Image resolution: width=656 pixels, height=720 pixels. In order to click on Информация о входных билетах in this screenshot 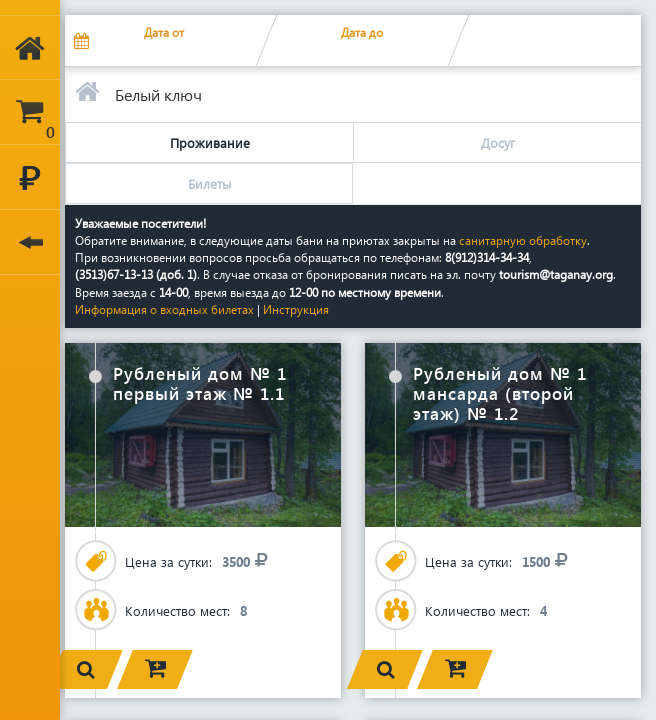, I will do `click(166, 309)`.